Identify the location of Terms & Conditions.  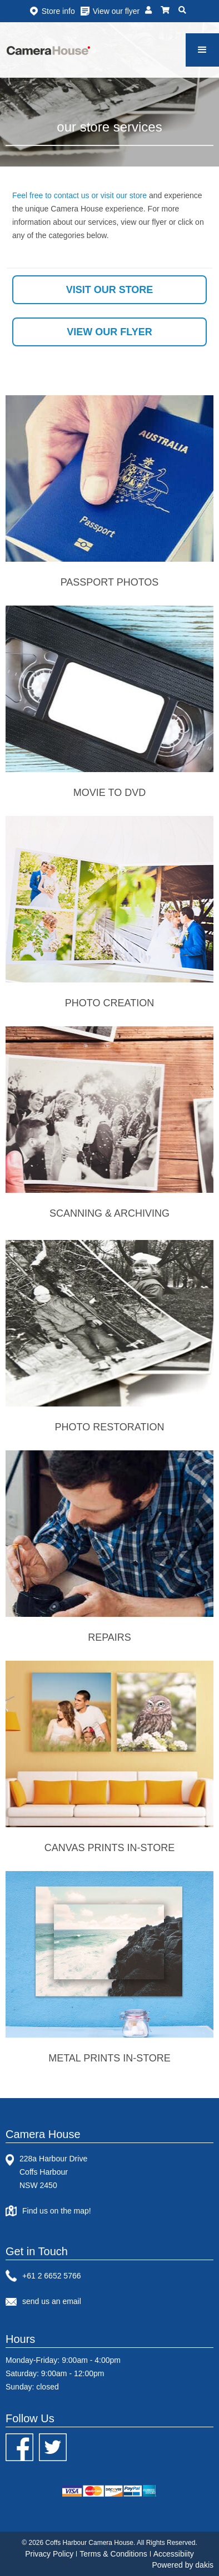
(113, 2553).